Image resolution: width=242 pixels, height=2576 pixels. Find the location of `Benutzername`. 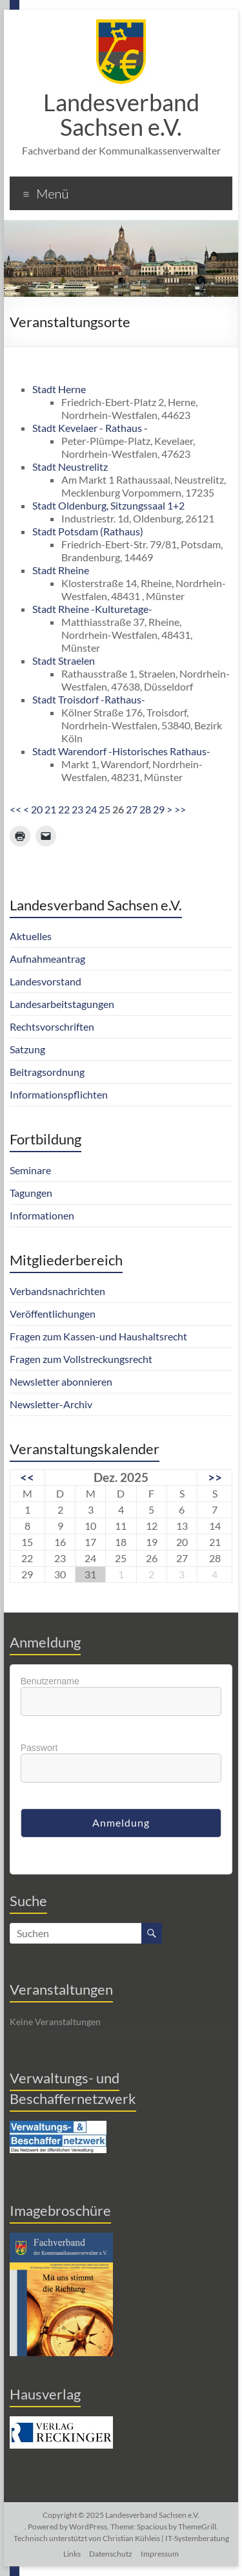

Benutzername is located at coordinates (50, 1681).